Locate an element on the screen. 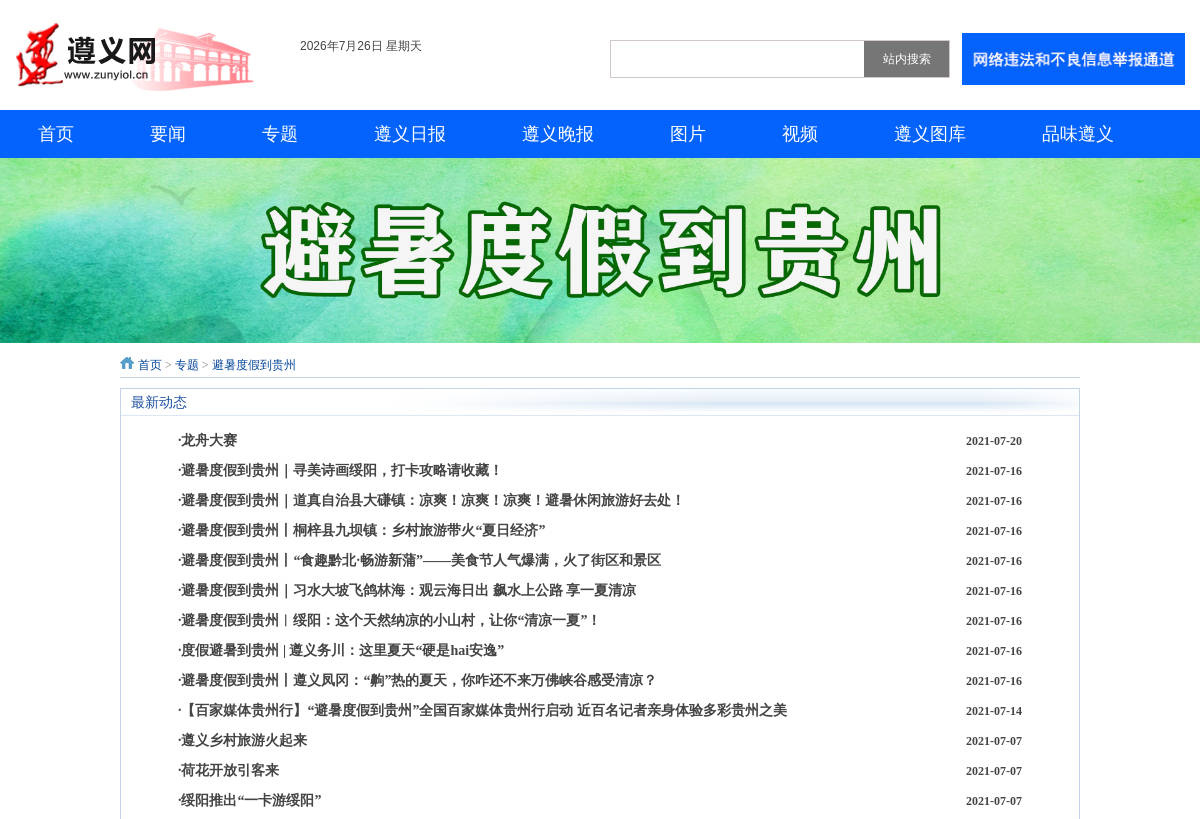 The image size is (1200, 819). 避暑度假到贵州丨桐梓县九坝镇：乡村旅游带火“夏日经济” is located at coordinates (363, 530).